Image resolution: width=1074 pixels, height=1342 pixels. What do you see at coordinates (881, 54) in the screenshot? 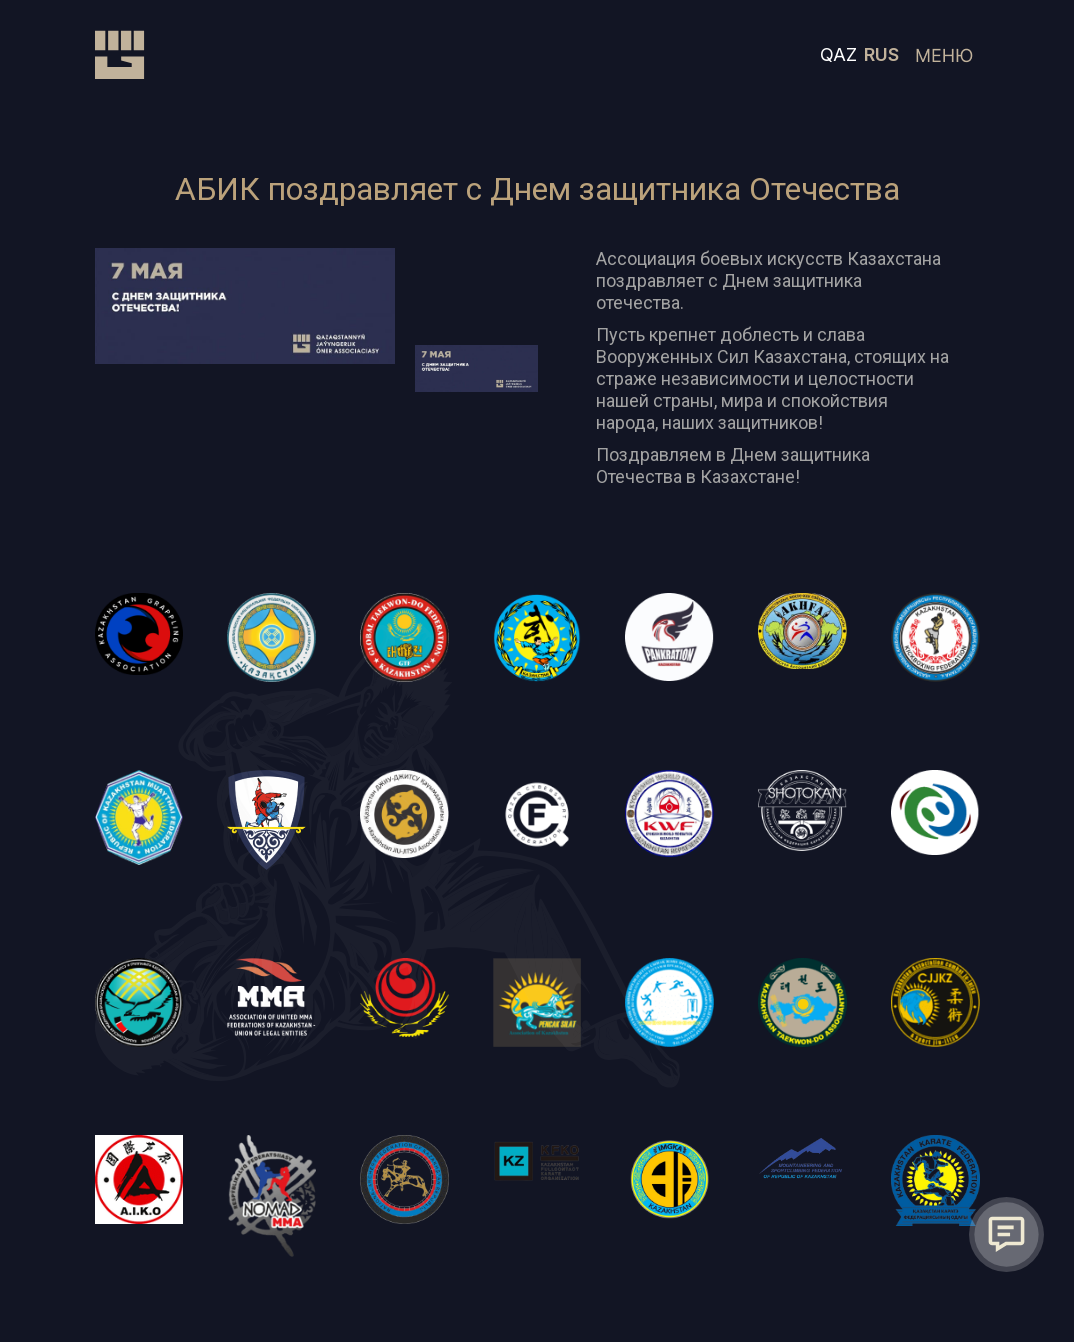
I see `RUS` at bounding box center [881, 54].